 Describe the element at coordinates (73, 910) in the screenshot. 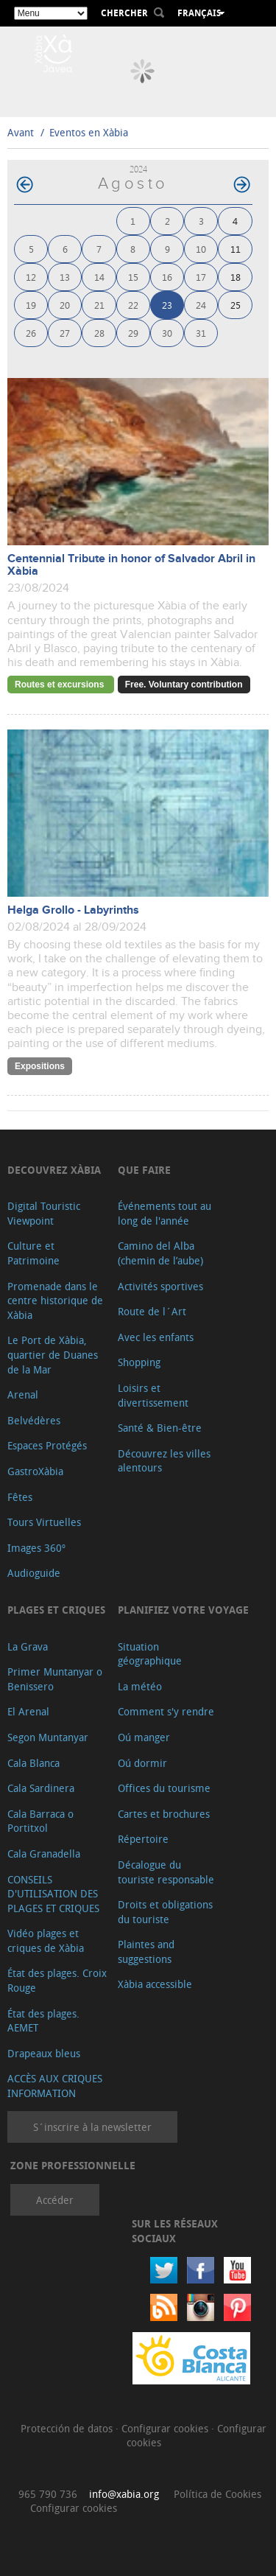

I see `Helga Grollo - Labyrinths` at that location.